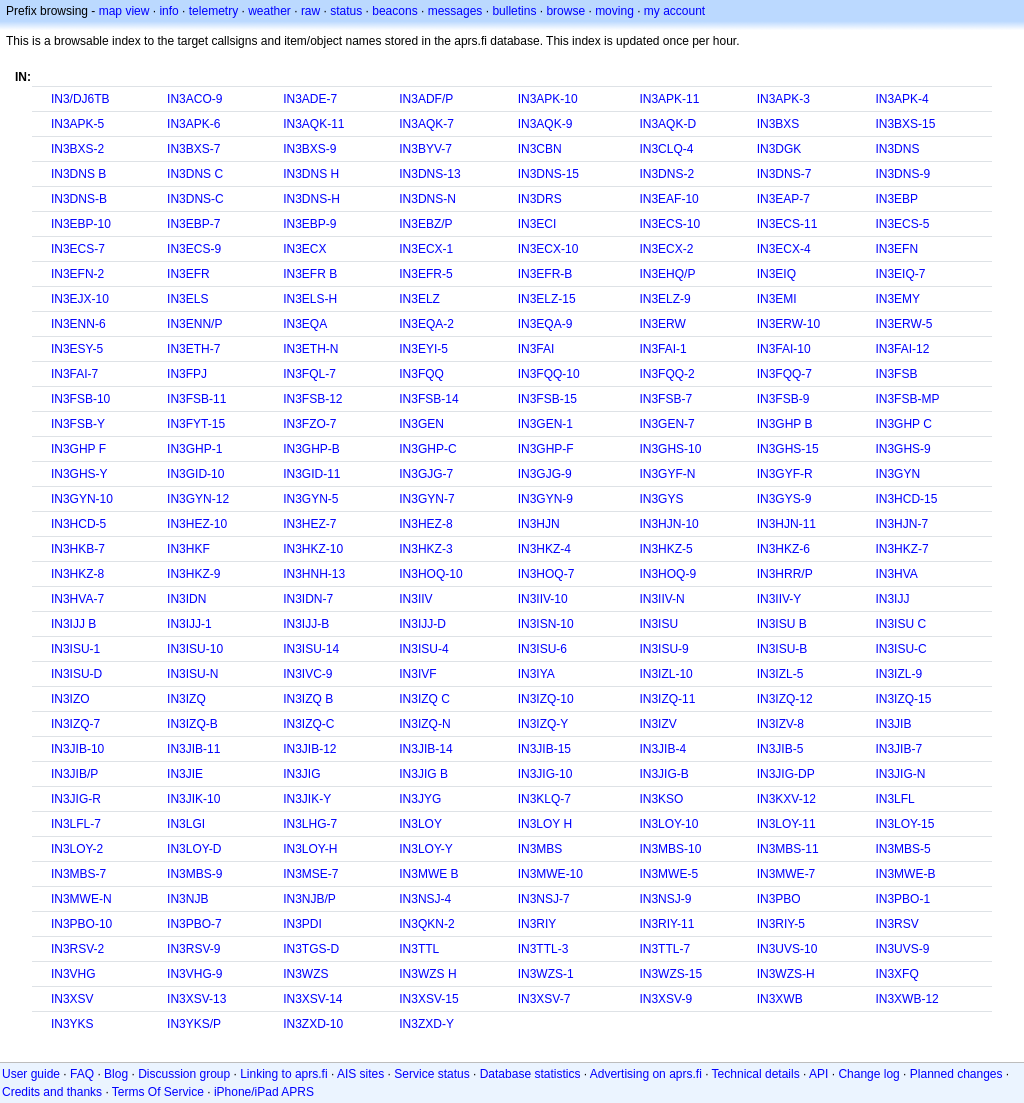 Image resolution: width=1024 pixels, height=1103 pixels. I want to click on IN3HKB-7, so click(78, 549).